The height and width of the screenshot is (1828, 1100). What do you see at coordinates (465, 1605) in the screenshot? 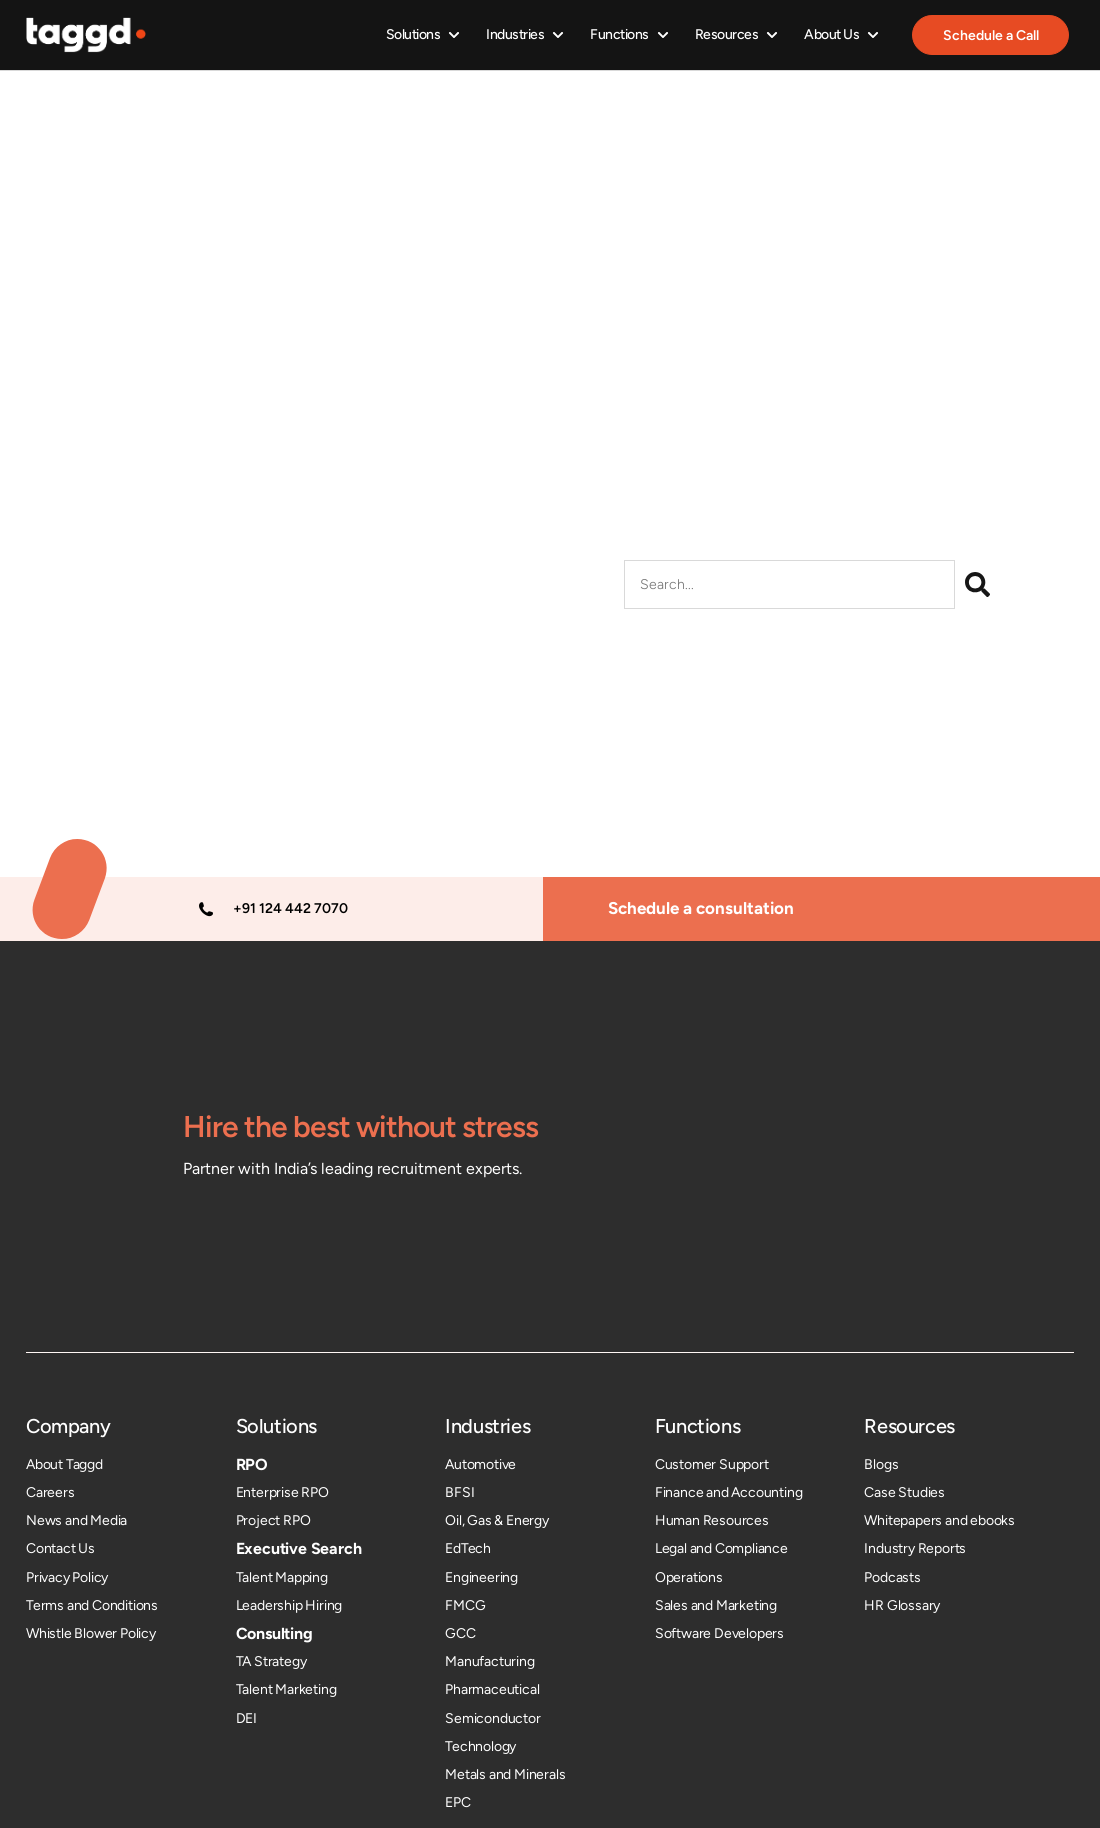
I see `FMCG` at bounding box center [465, 1605].